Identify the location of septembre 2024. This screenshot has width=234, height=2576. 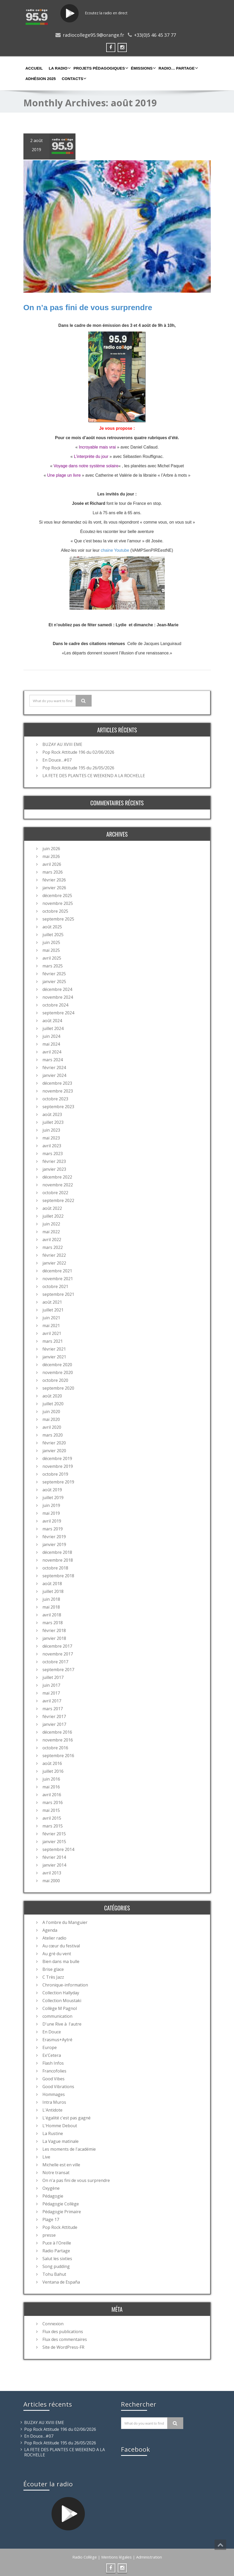
(58, 1012).